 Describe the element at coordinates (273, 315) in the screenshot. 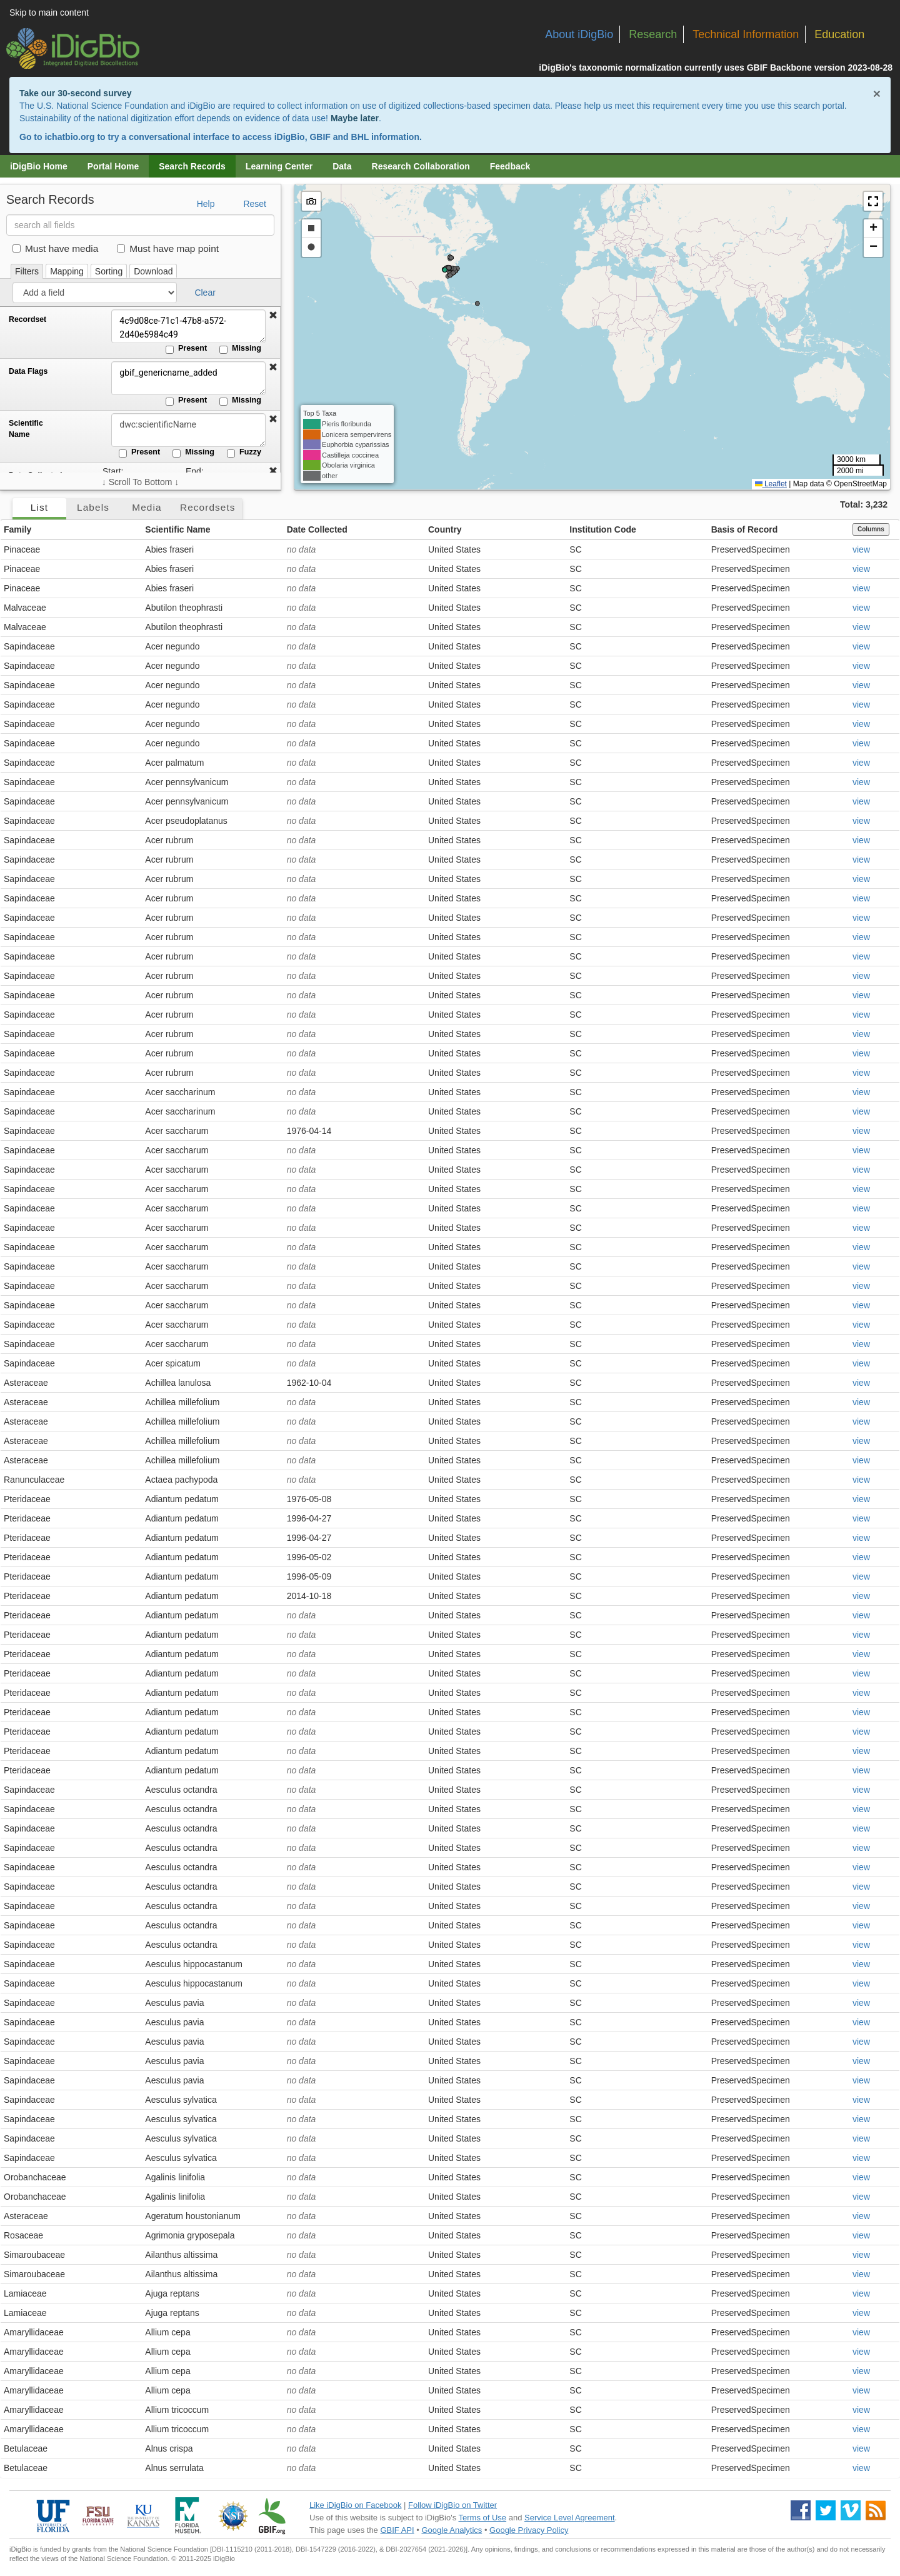

I see `[button]` at that location.